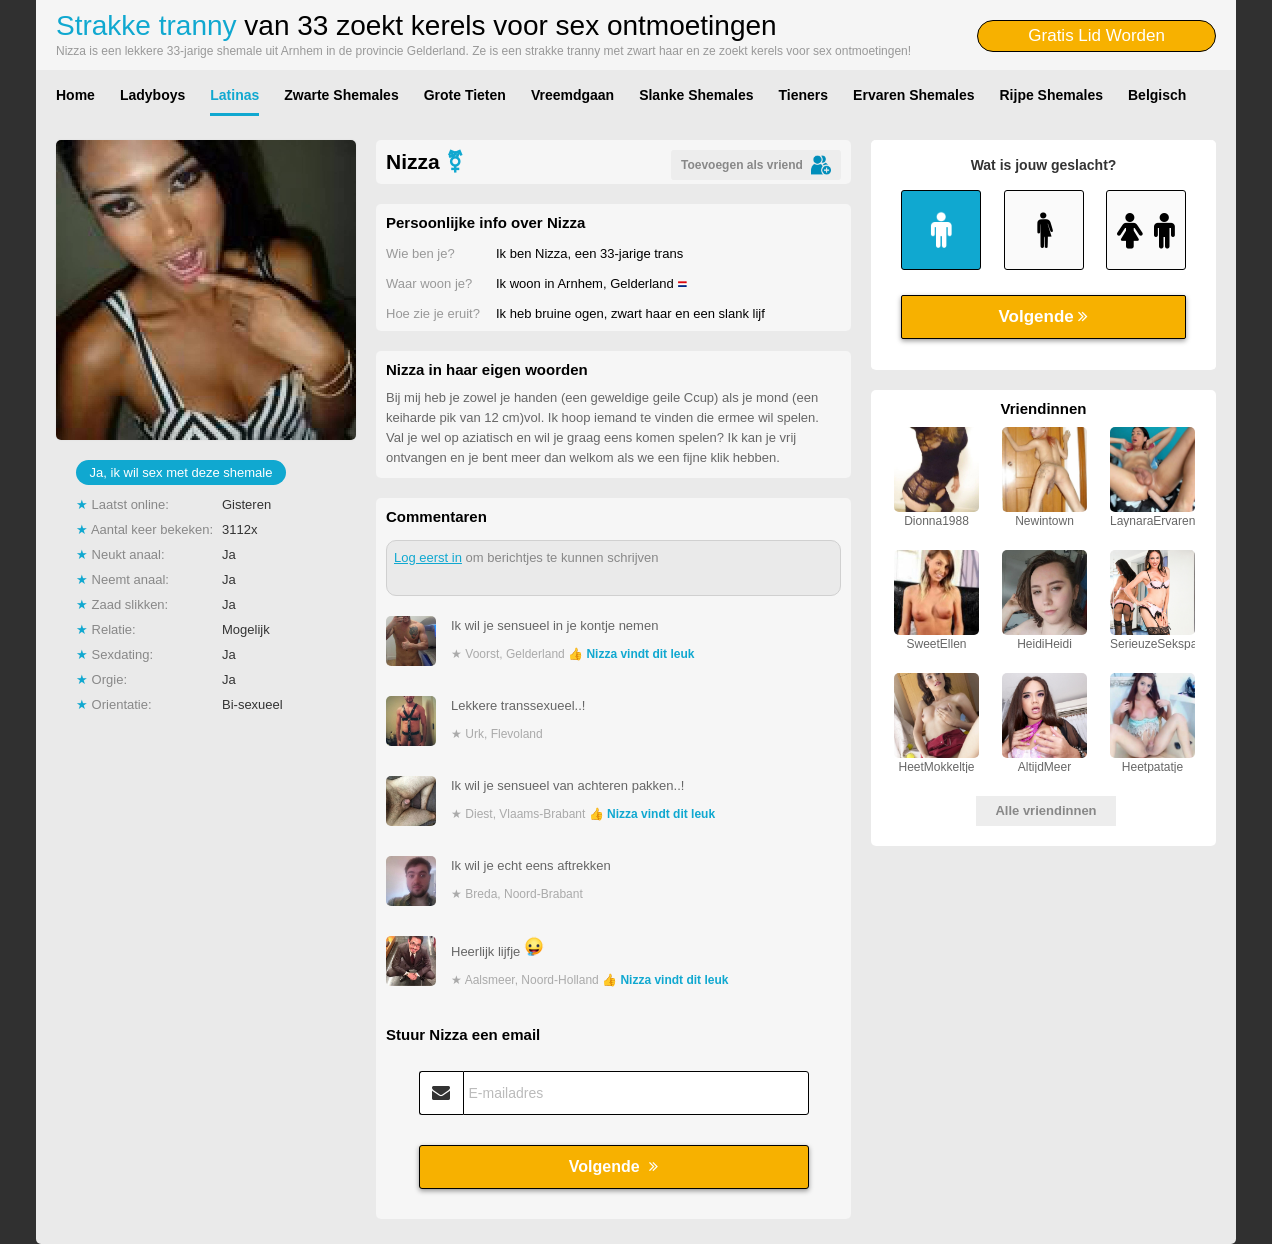 This screenshot has width=1272, height=1244. Describe the element at coordinates (1157, 95) in the screenshot. I see `Belgisch` at that location.